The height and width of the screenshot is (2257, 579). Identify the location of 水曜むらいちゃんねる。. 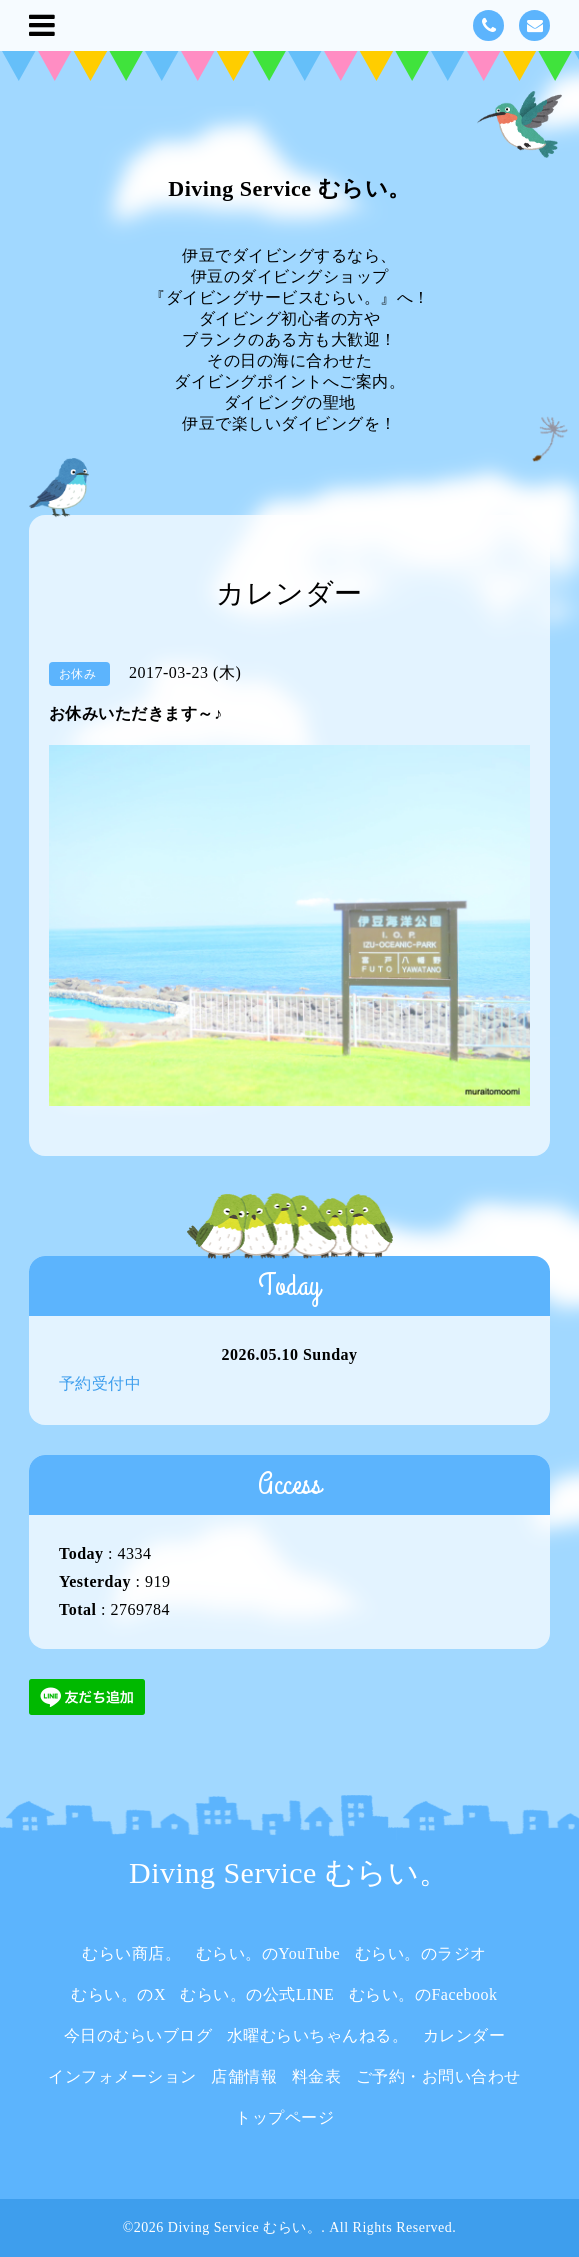
(318, 2035).